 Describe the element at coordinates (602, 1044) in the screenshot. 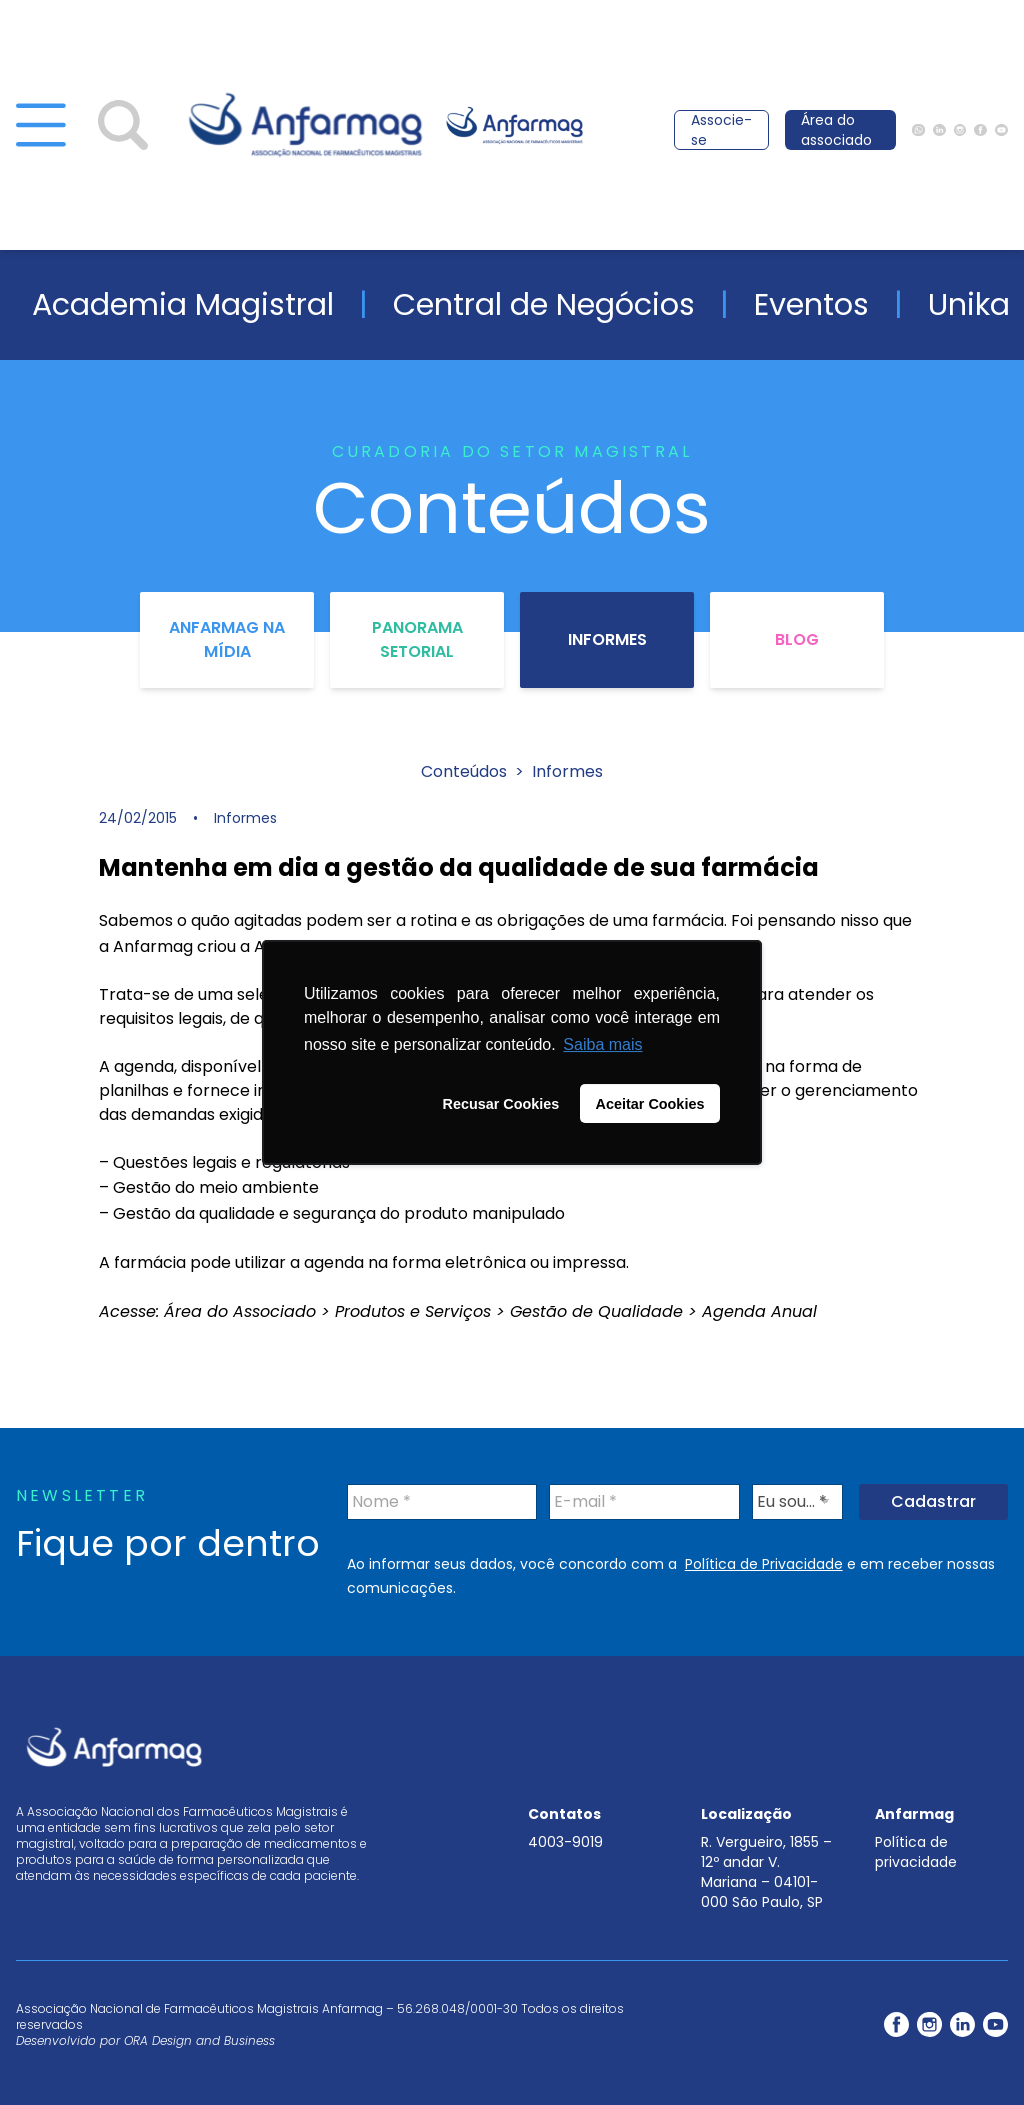

I see `Saiba mais [button]` at that location.